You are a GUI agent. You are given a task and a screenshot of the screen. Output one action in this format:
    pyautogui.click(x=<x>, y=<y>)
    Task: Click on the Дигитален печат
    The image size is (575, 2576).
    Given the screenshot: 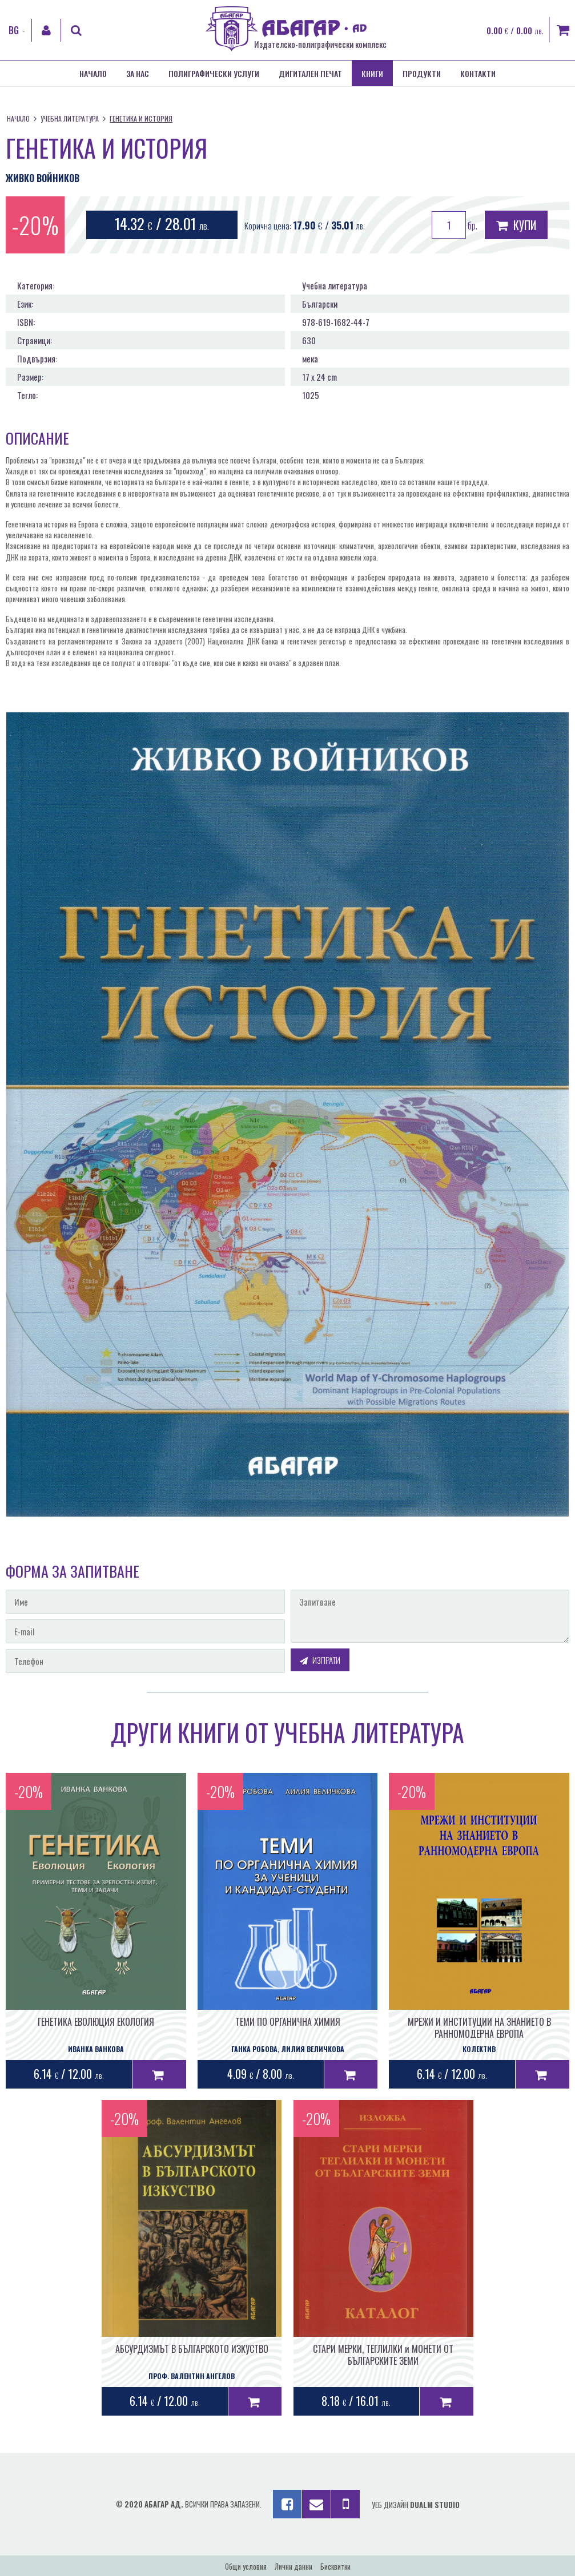 What is the action you would take?
    pyautogui.click(x=310, y=73)
    